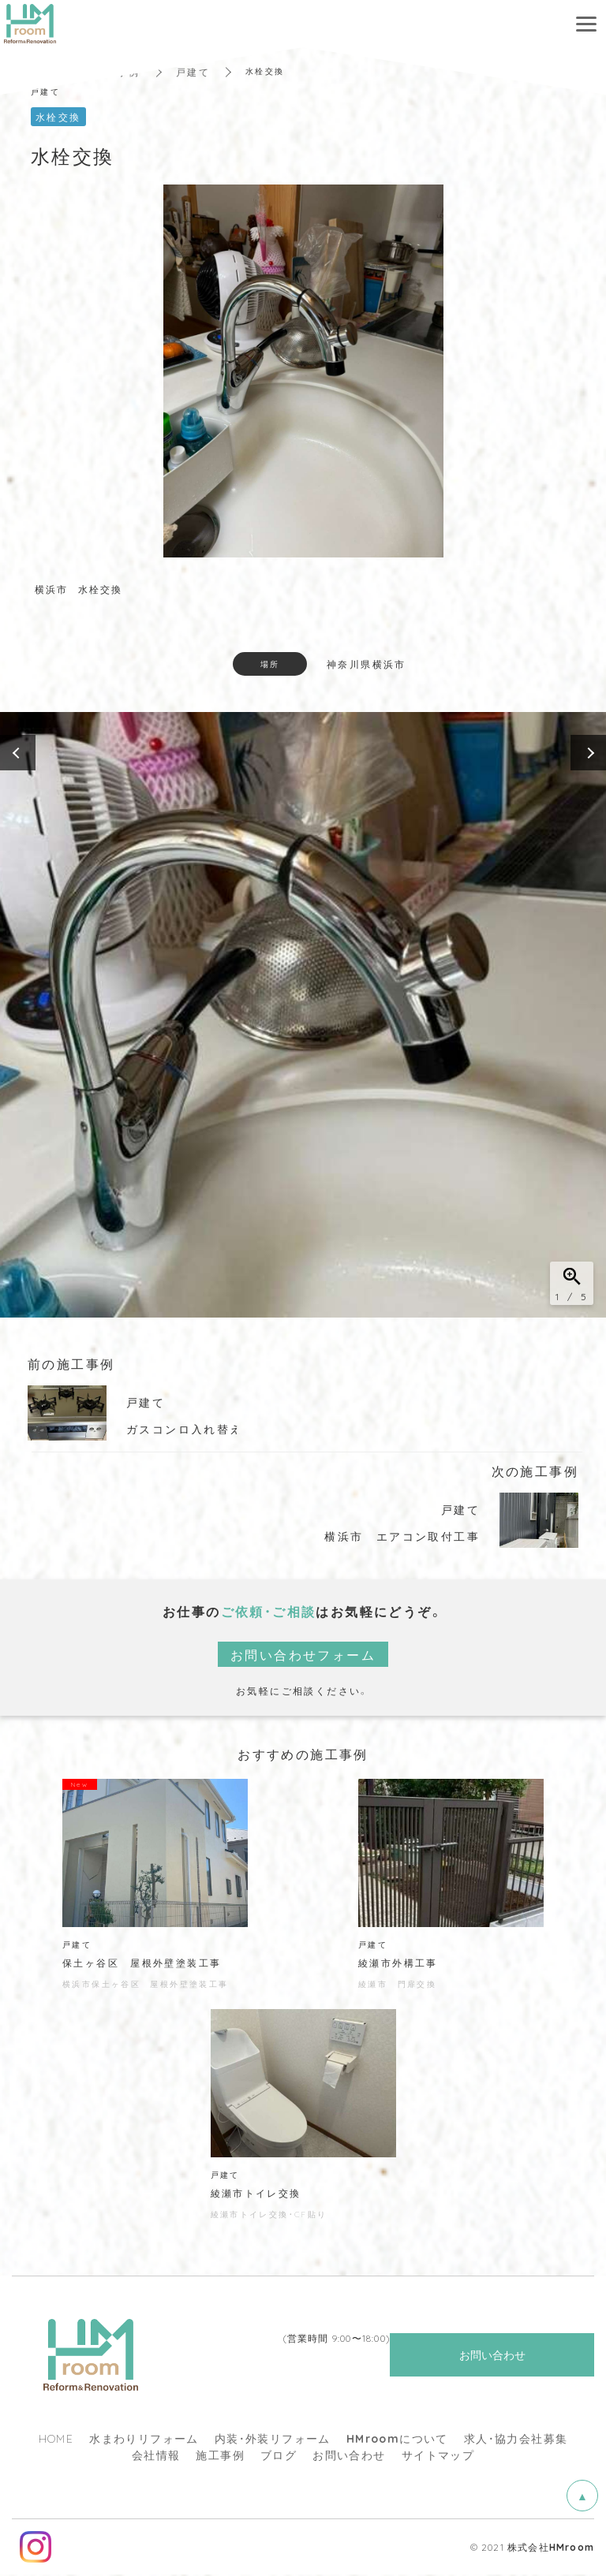 The width and height of the screenshot is (606, 2576). I want to click on 施工事例, so click(220, 2456).